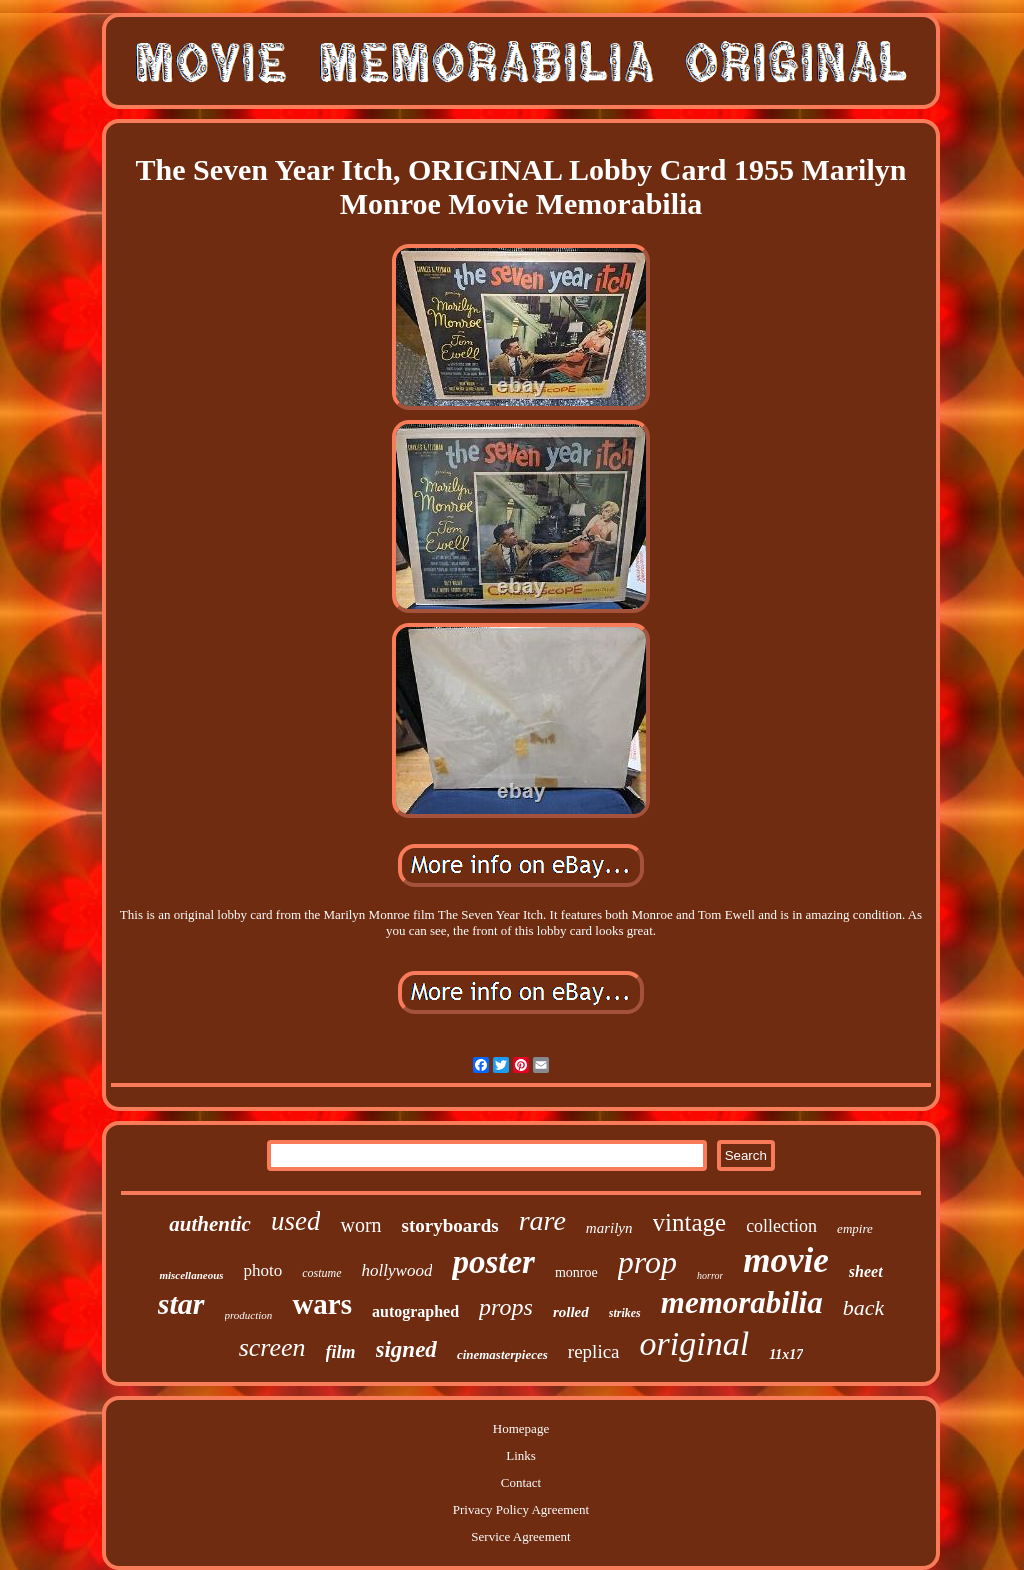 The width and height of the screenshot is (1024, 1570). I want to click on replica, so click(594, 1351).